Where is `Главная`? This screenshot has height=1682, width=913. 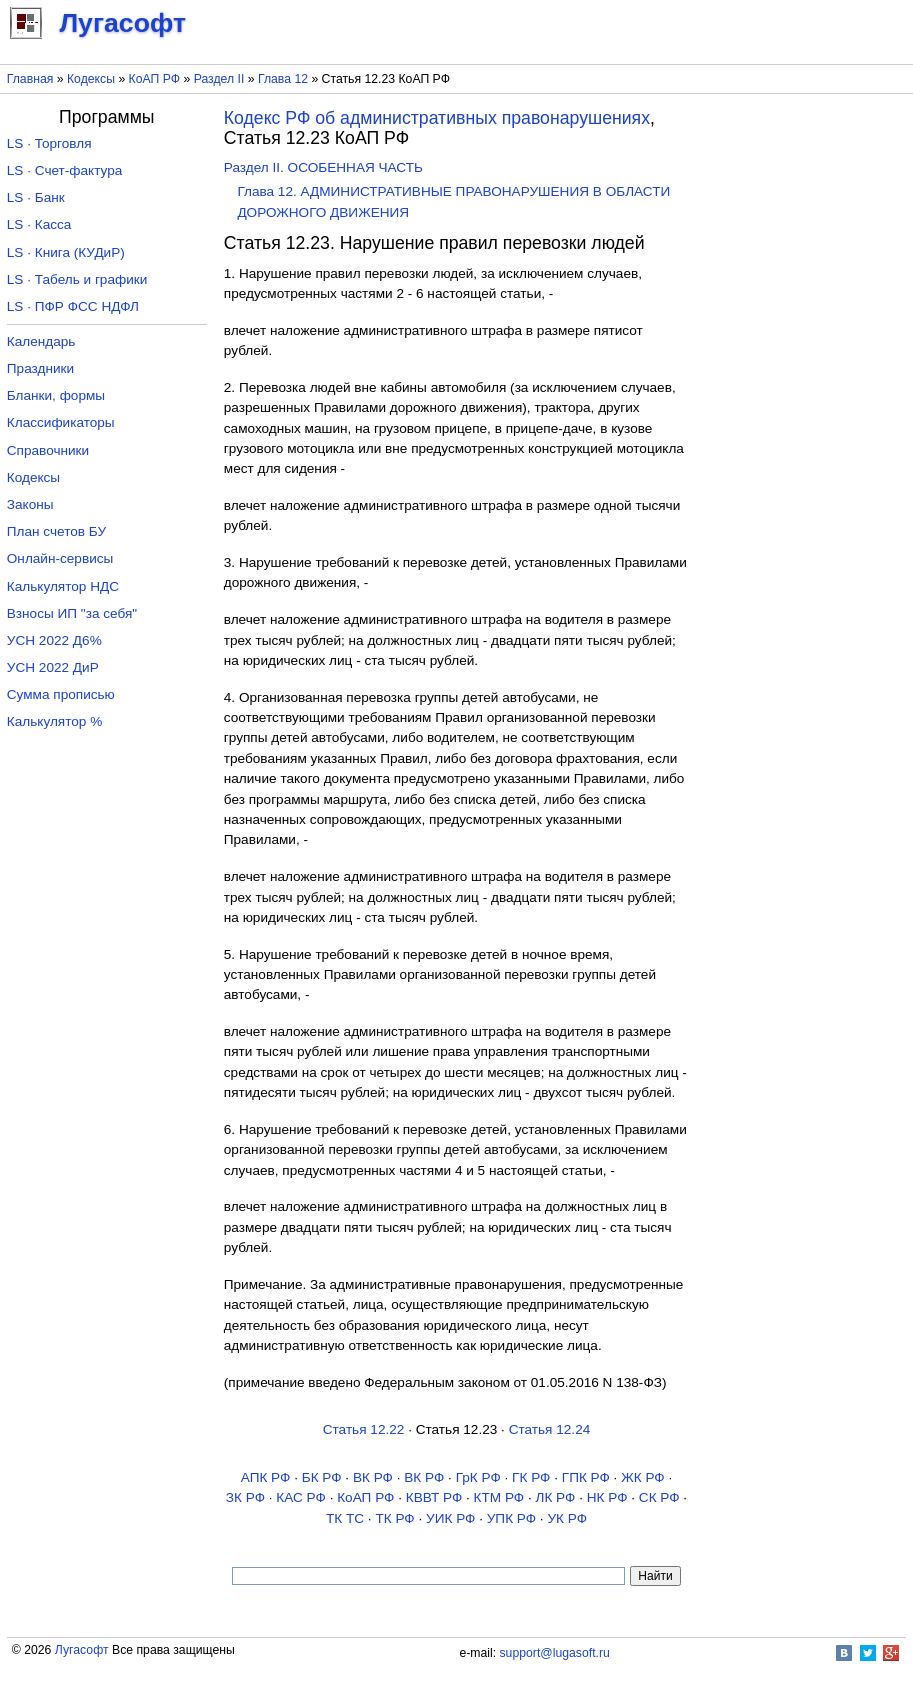
Главная is located at coordinates (30, 79).